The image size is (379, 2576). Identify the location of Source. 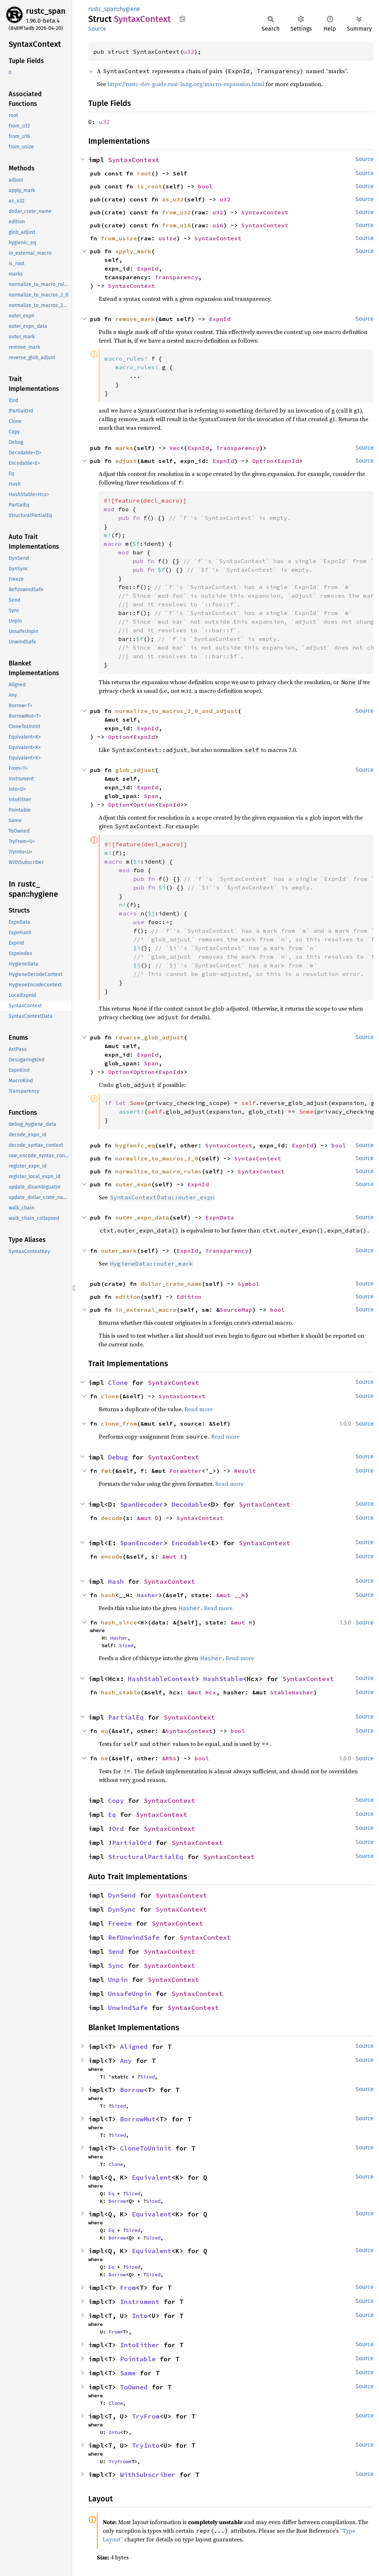
(97, 28).